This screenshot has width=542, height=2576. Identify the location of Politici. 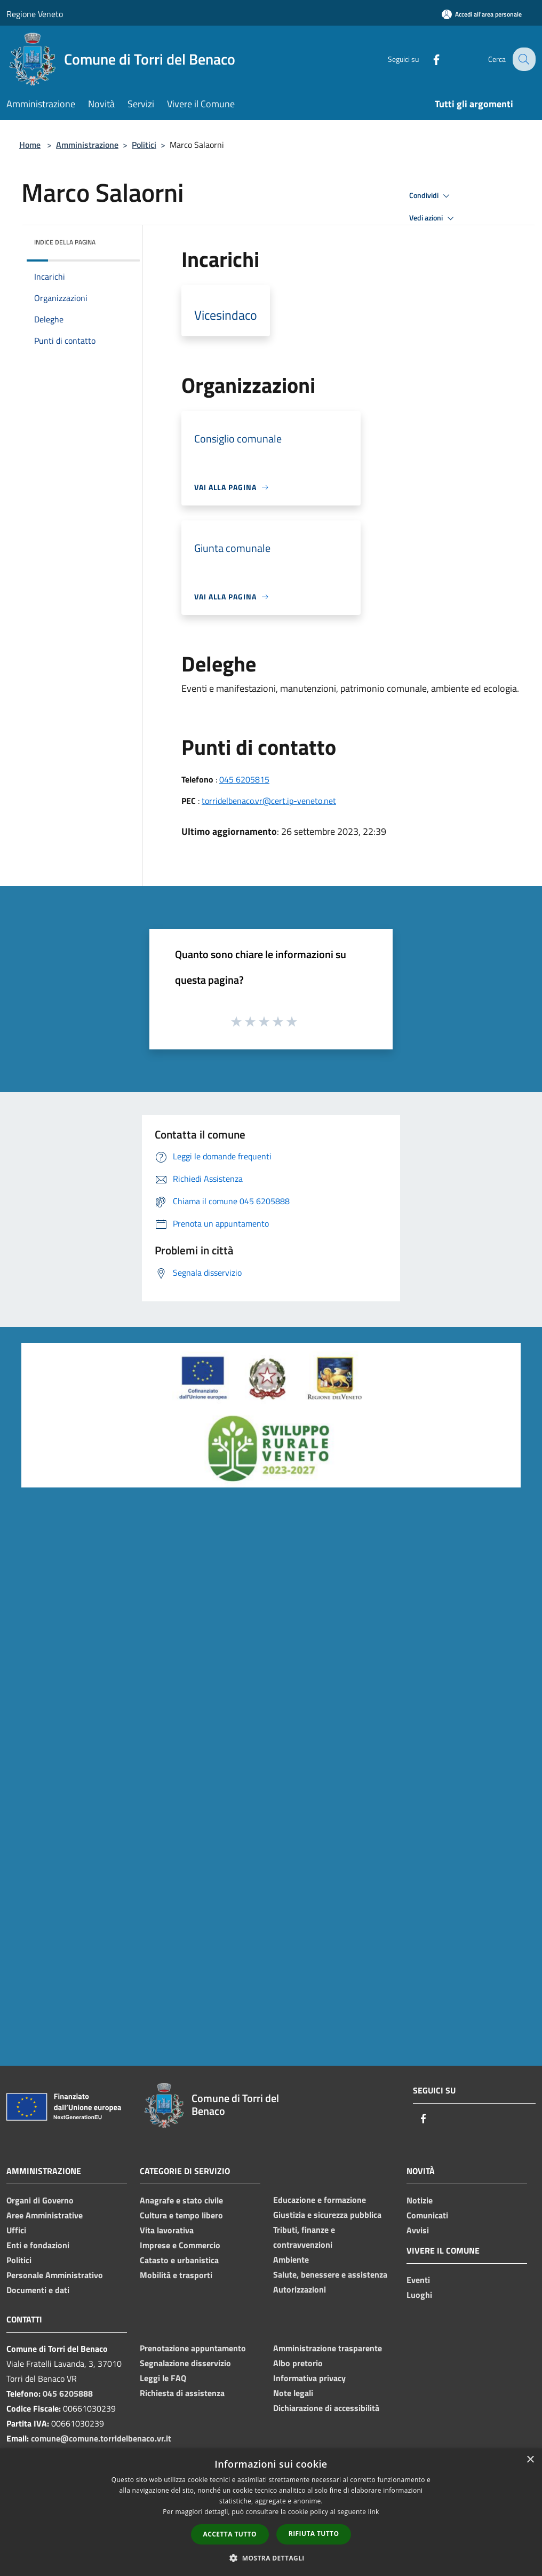
(144, 144).